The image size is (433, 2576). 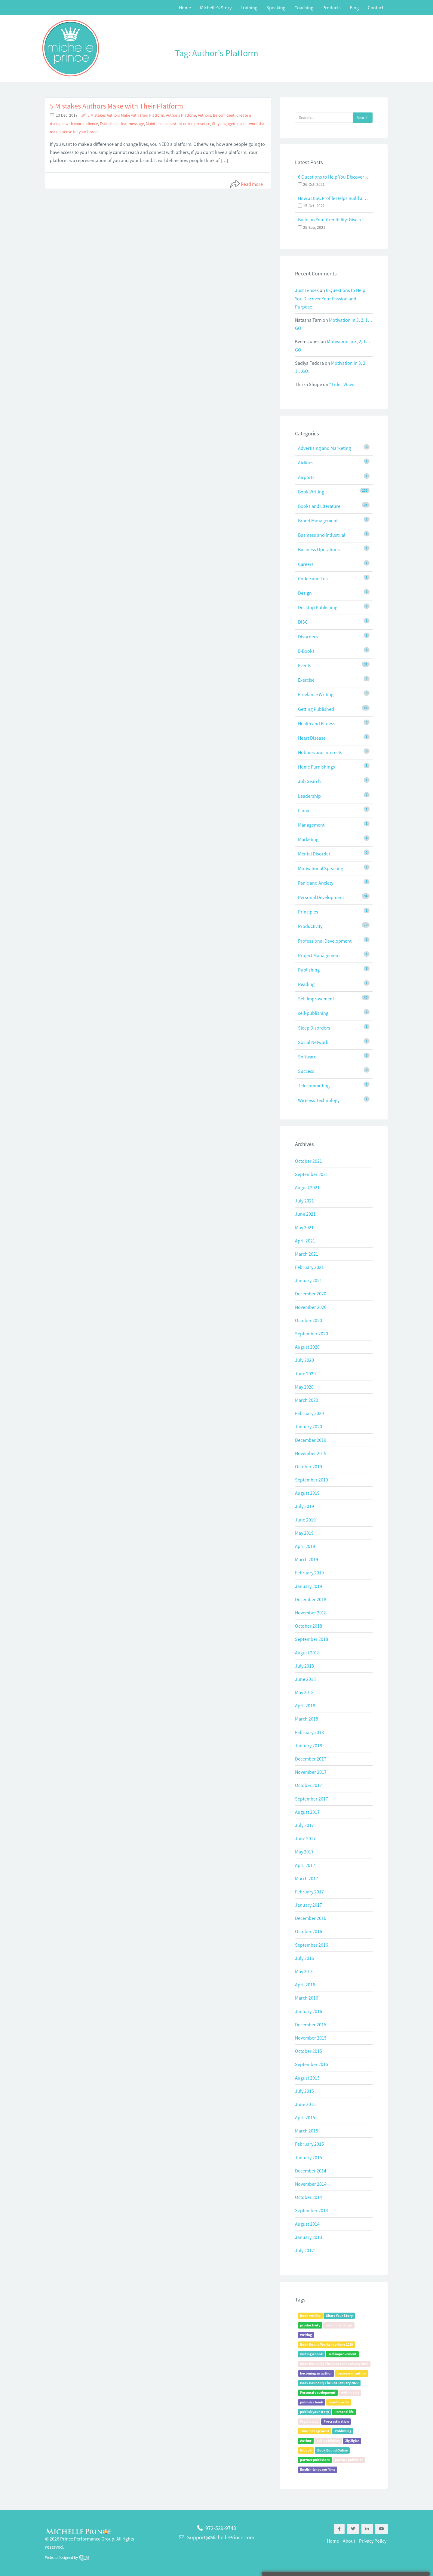 What do you see at coordinates (334, 2363) in the screenshot?
I see `Book Bound By The Sea Event January 2019` at bounding box center [334, 2363].